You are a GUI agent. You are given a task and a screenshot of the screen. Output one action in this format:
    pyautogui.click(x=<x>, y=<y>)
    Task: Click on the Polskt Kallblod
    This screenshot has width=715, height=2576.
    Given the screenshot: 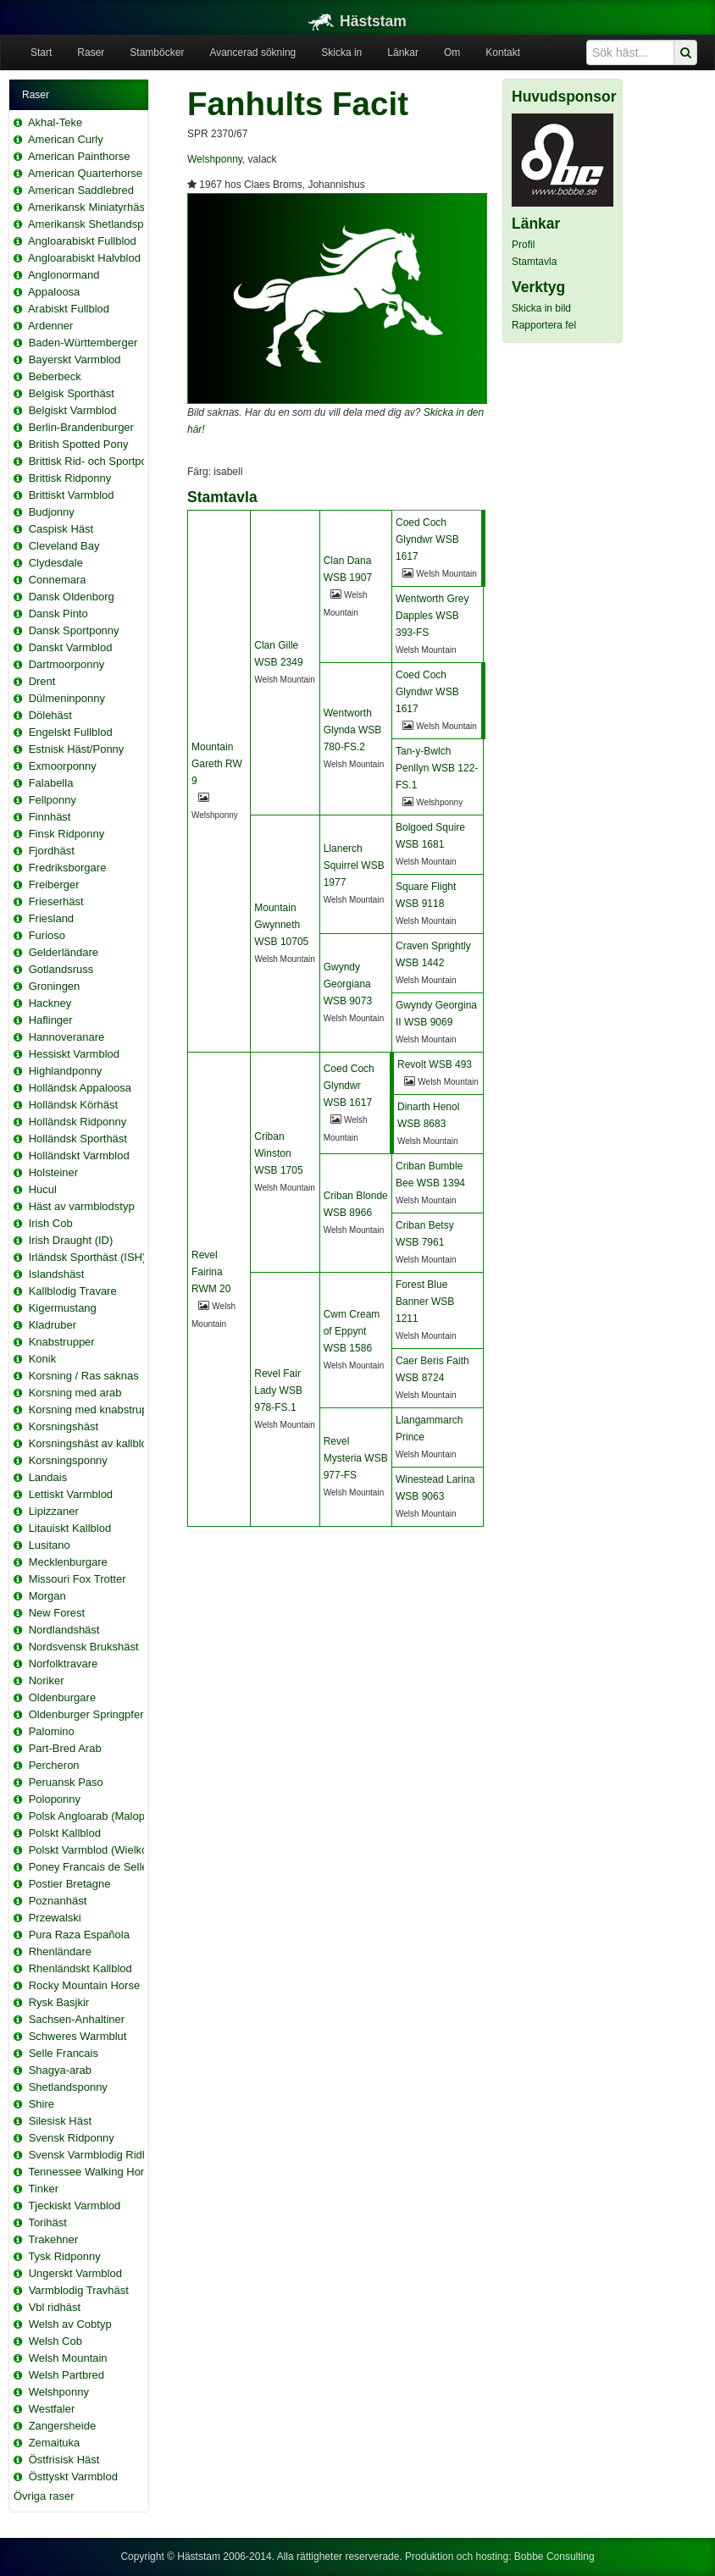 What is the action you would take?
    pyautogui.click(x=65, y=1833)
    